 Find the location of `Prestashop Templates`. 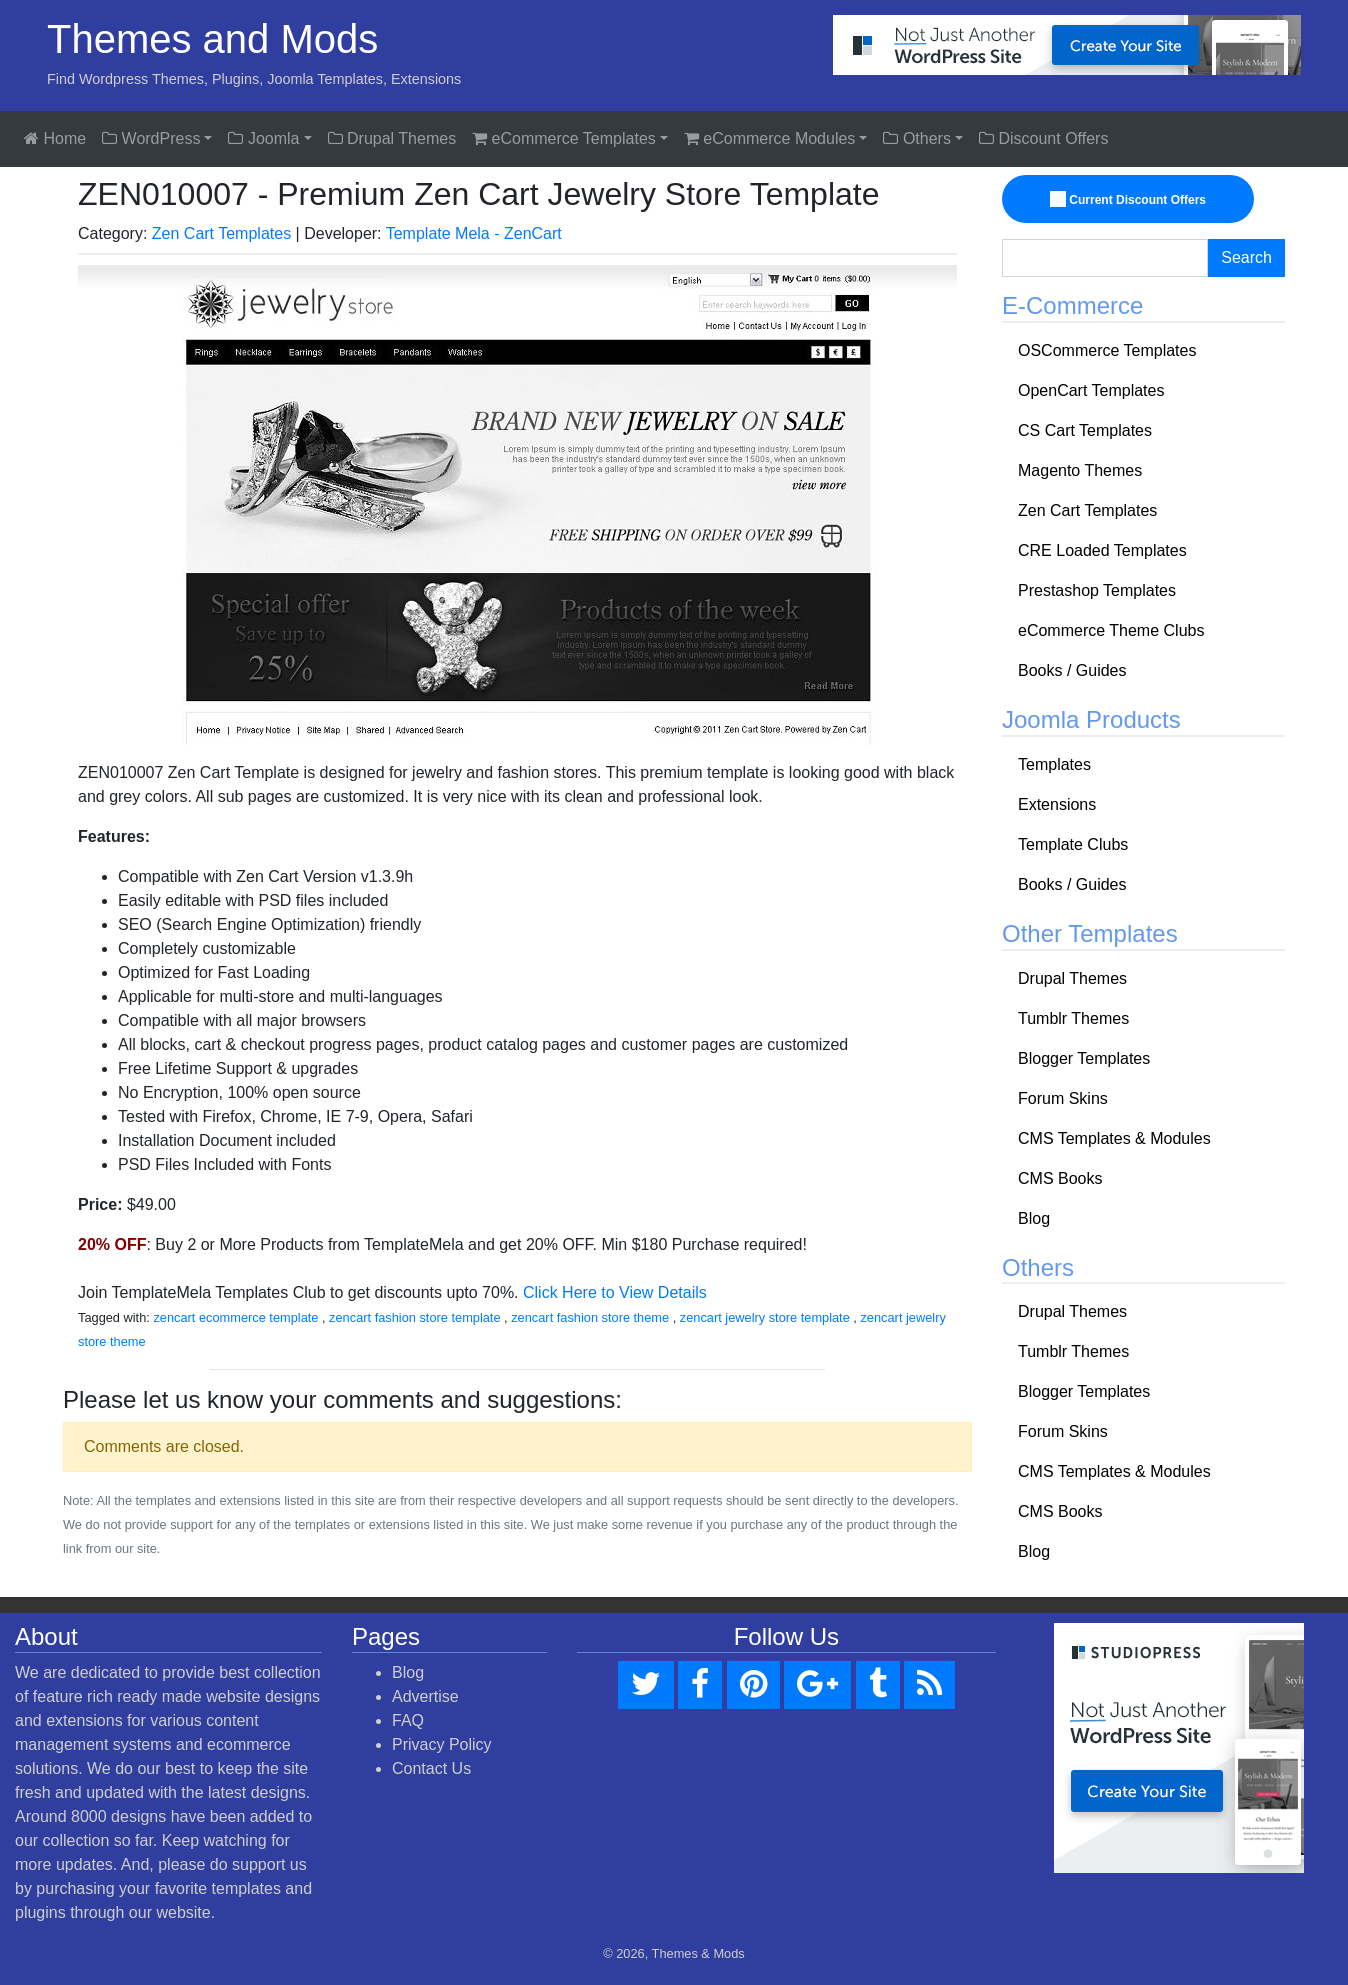

Prestashop Templates is located at coordinates (1097, 590).